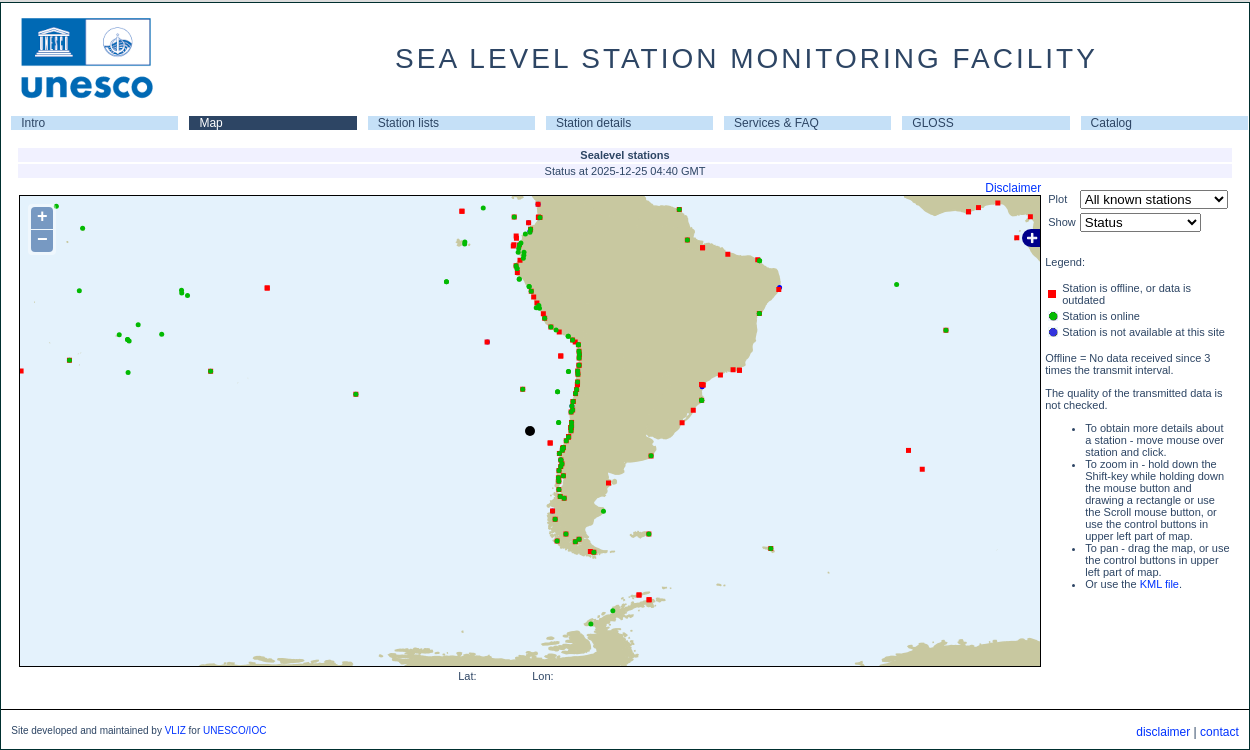 The width and height of the screenshot is (1250, 750). What do you see at coordinates (33, 123) in the screenshot?
I see `Intro` at bounding box center [33, 123].